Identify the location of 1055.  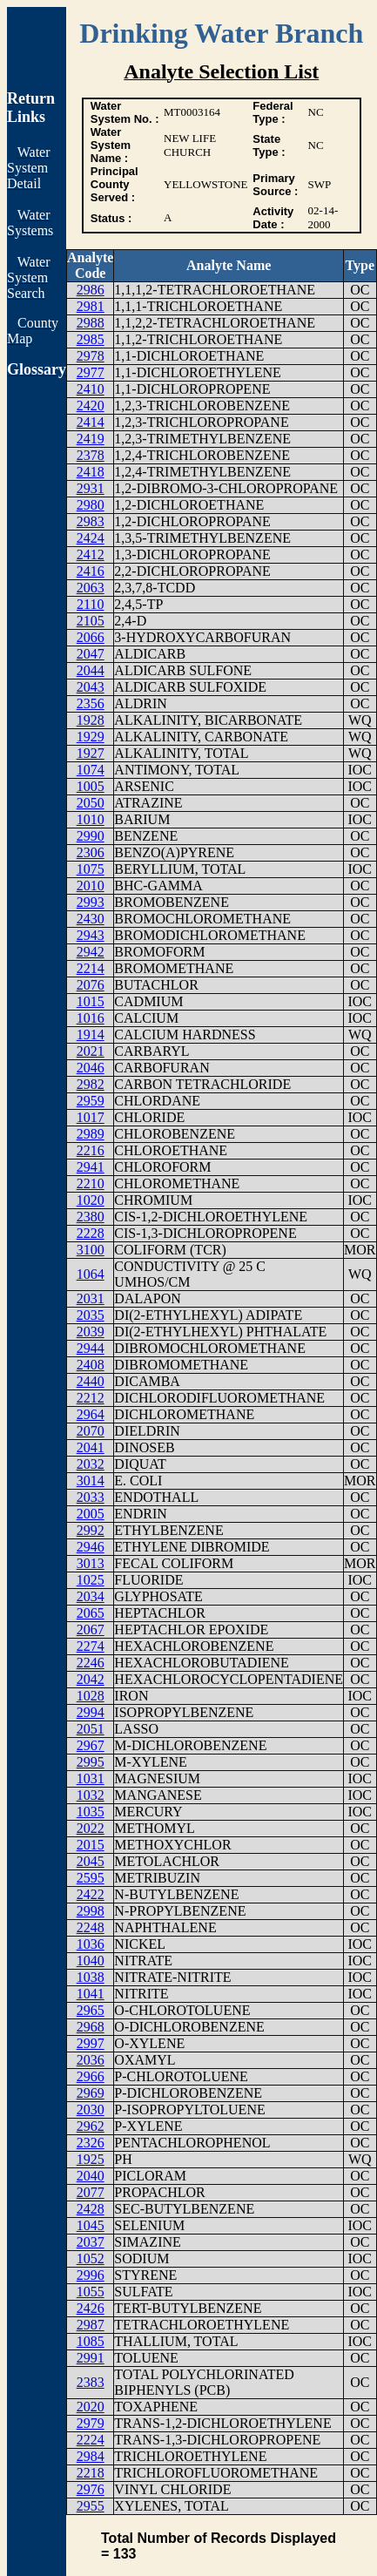
(90, 2291).